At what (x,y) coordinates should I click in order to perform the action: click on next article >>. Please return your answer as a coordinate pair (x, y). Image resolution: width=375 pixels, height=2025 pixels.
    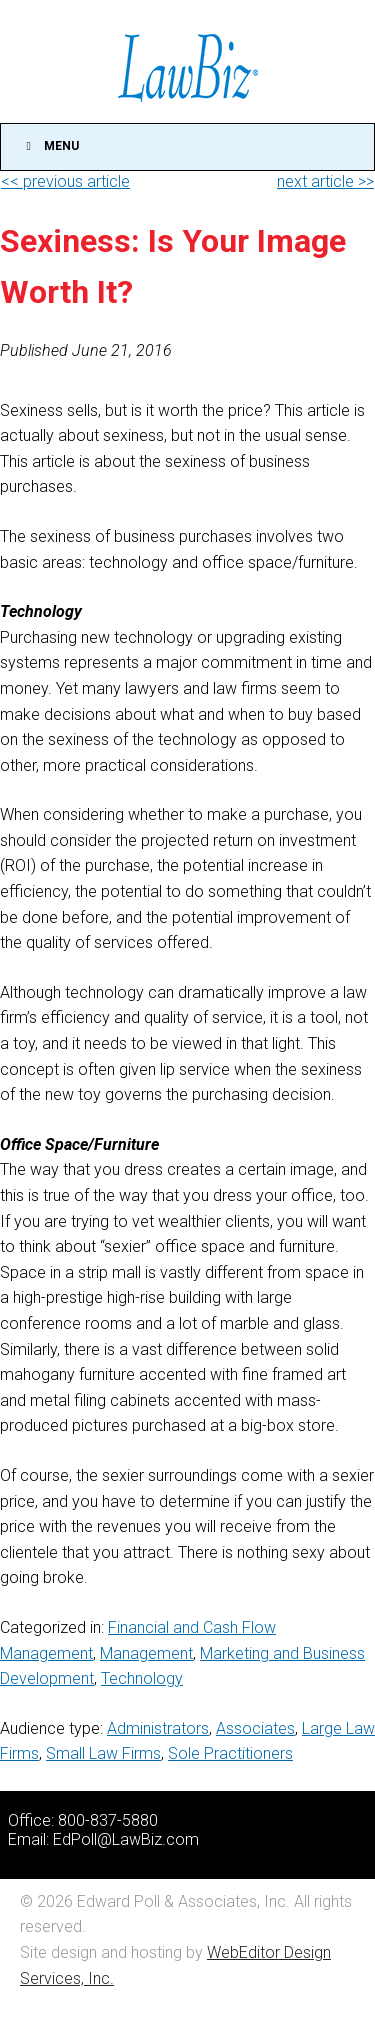
    Looking at the image, I should click on (325, 181).